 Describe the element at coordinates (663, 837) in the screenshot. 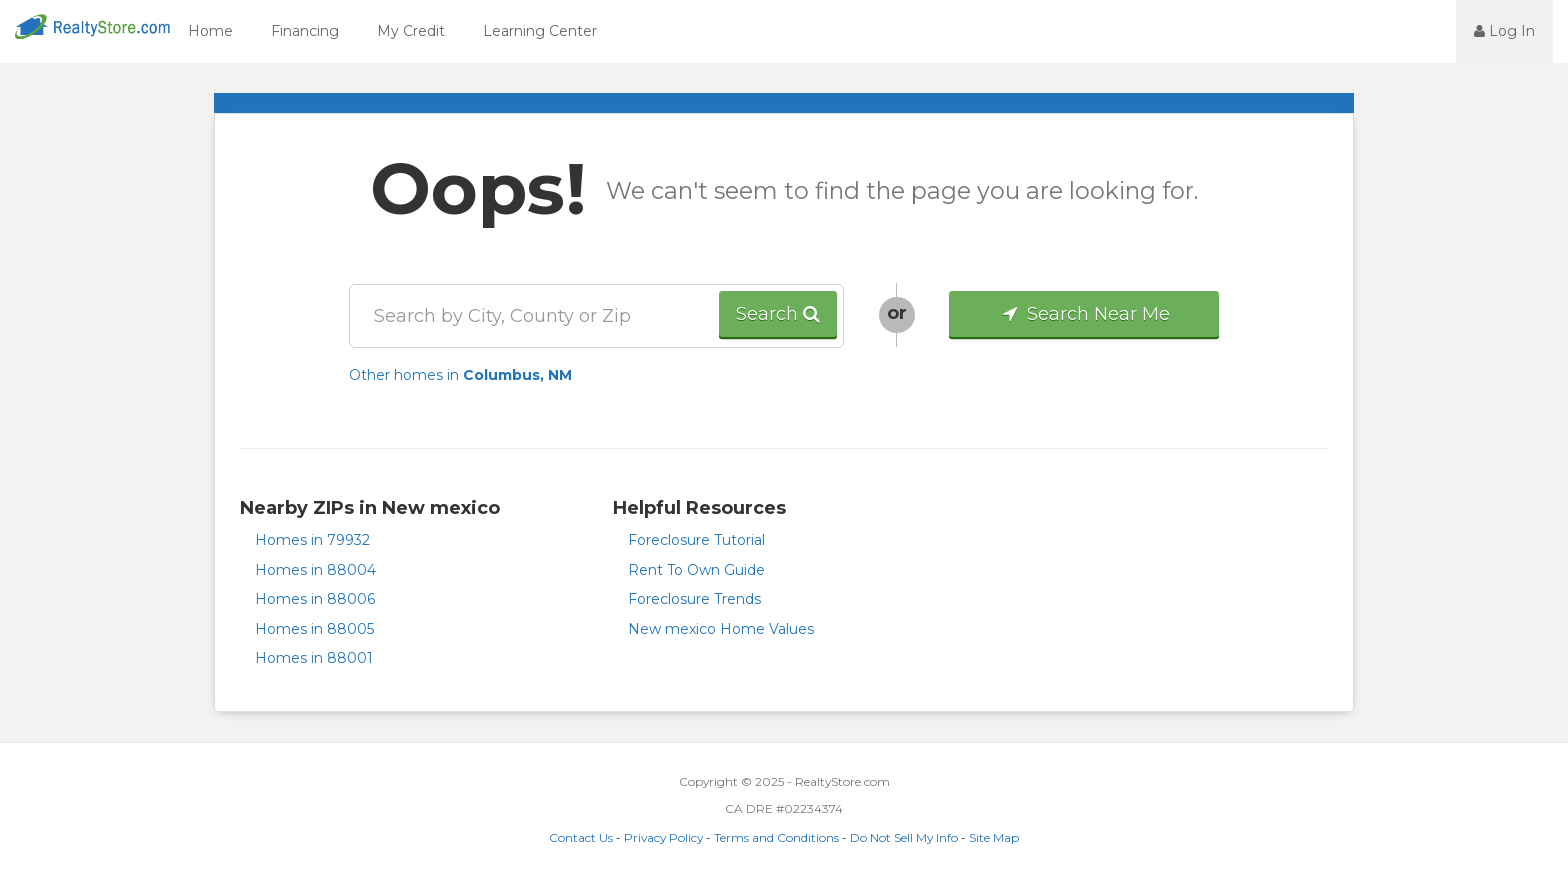

I see `Privacy Policy` at that location.